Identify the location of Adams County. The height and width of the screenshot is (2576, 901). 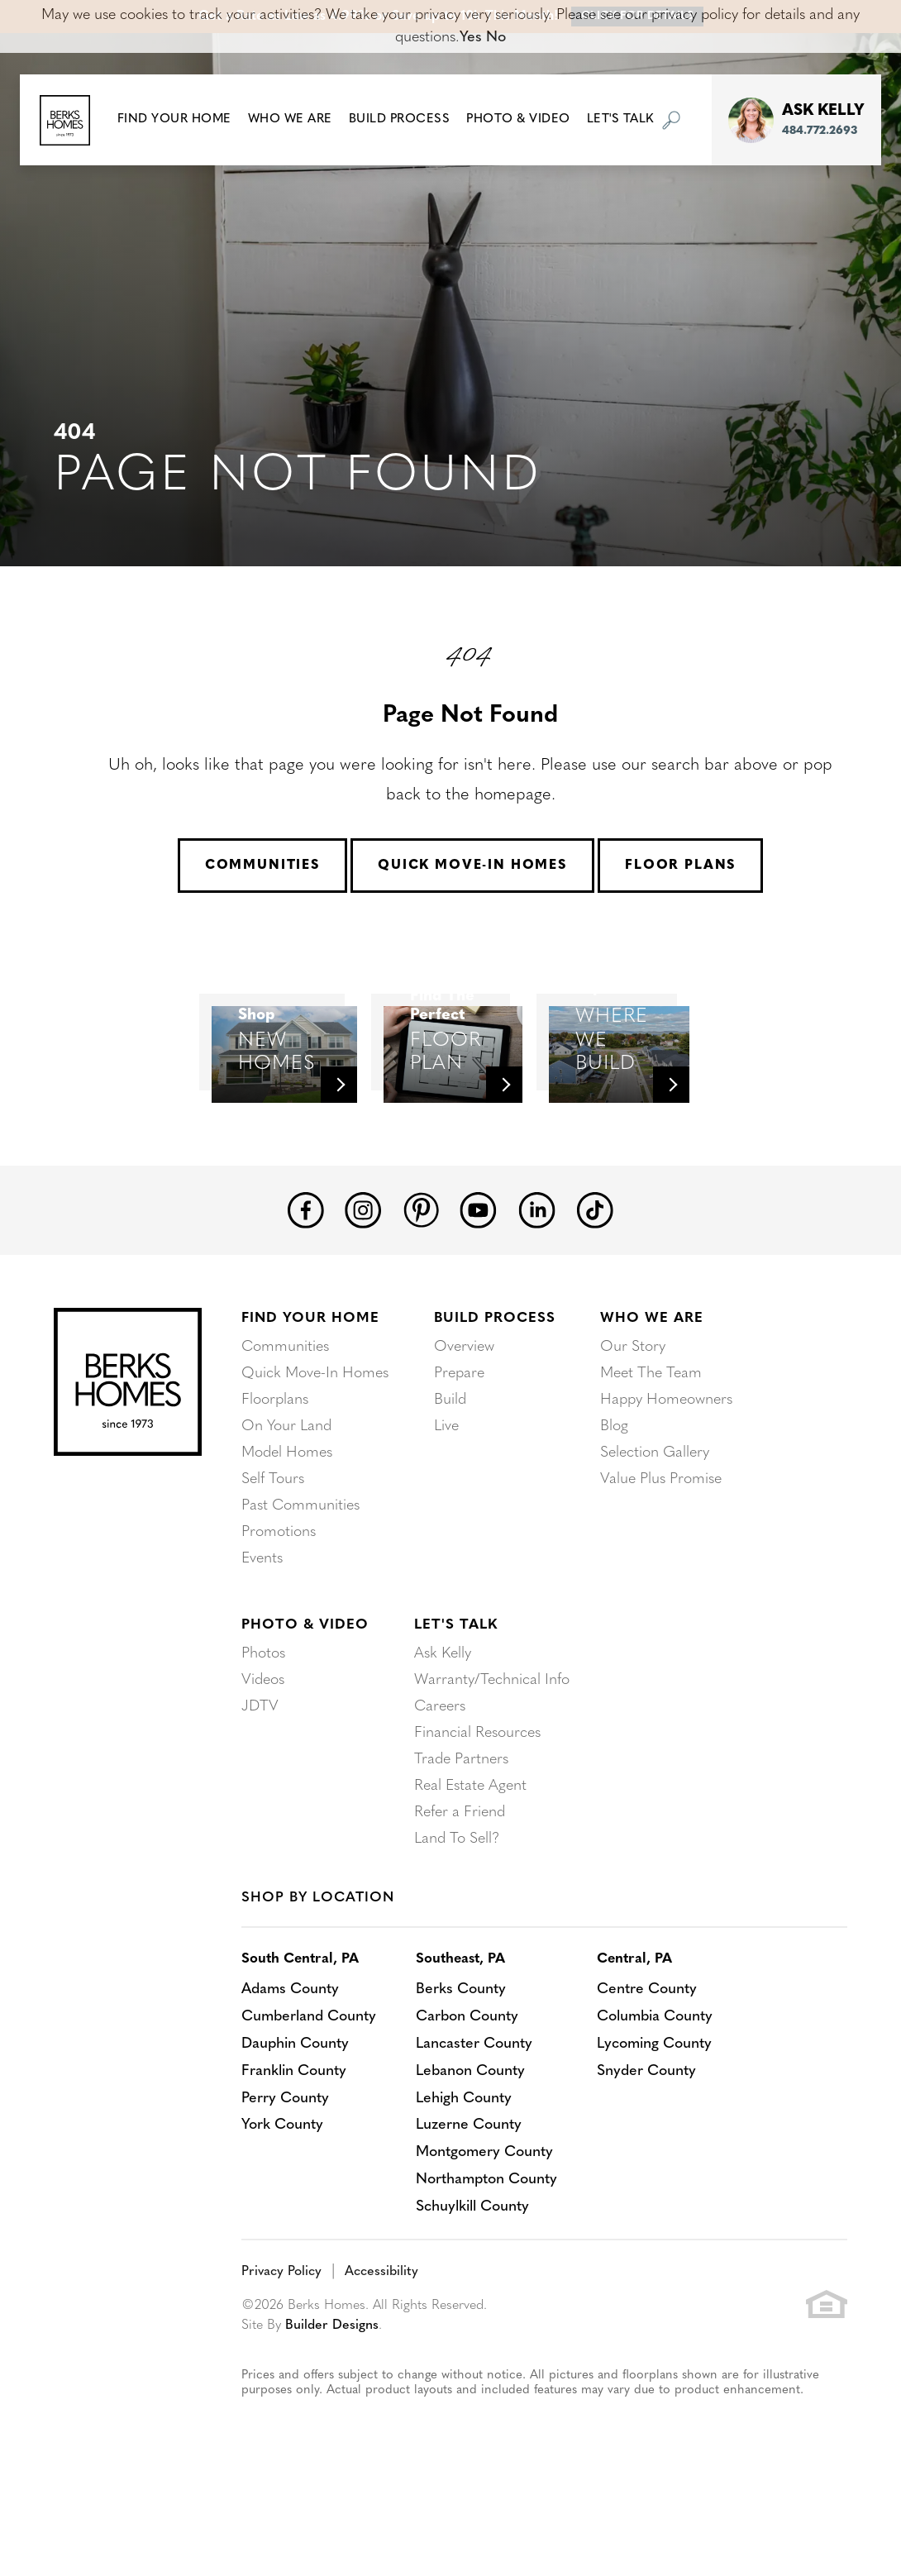
(291, 2057).